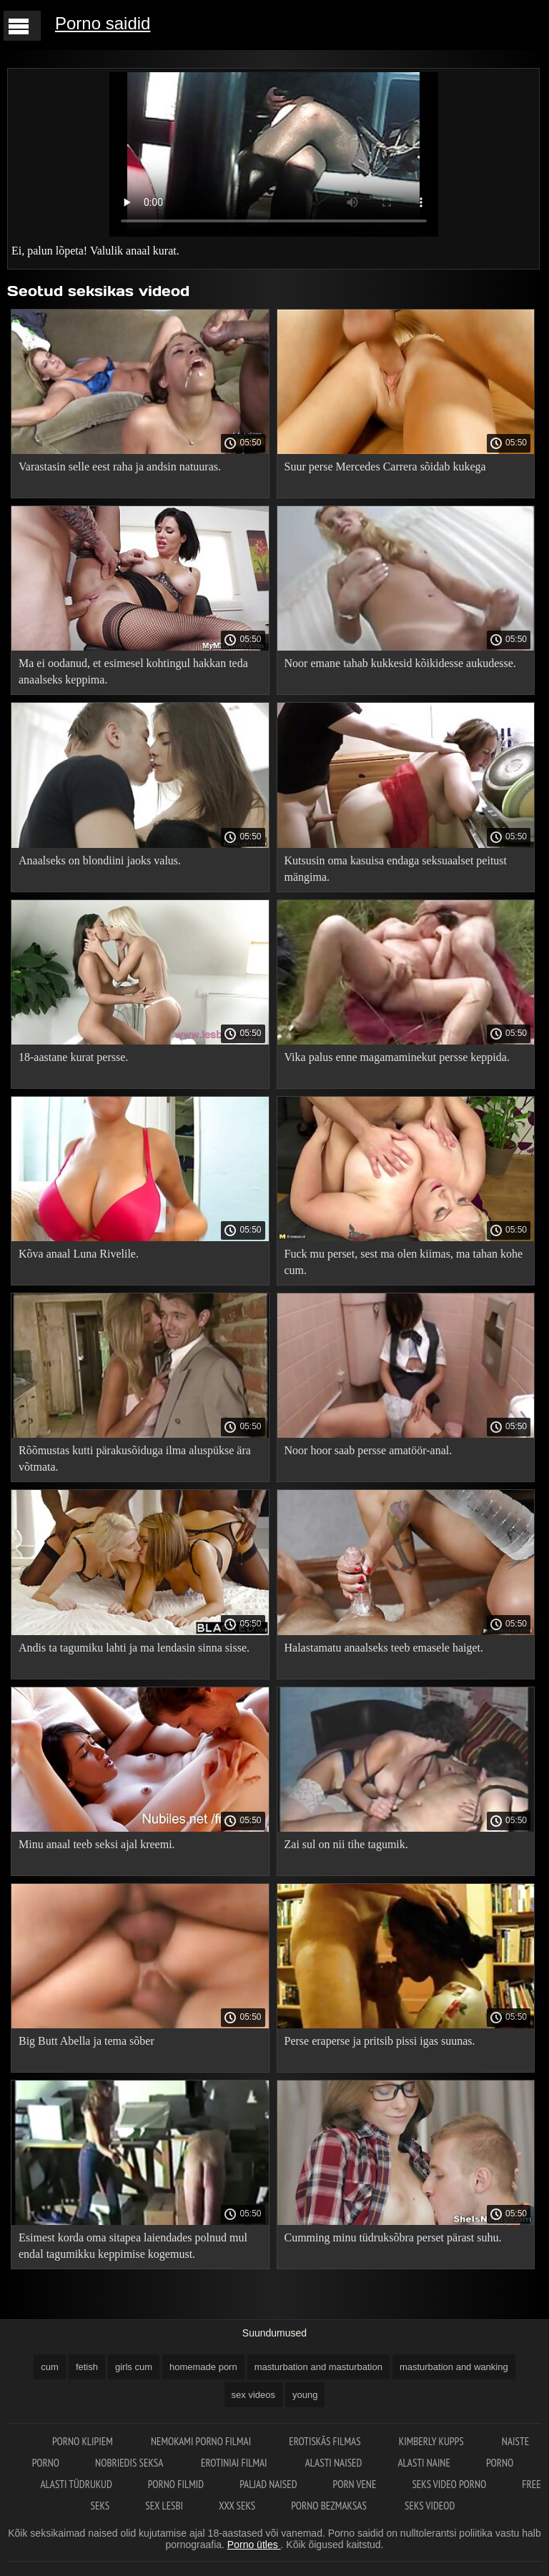 The height and width of the screenshot is (2576, 549). Describe the element at coordinates (355, 2484) in the screenshot. I see `Porn vene` at that location.